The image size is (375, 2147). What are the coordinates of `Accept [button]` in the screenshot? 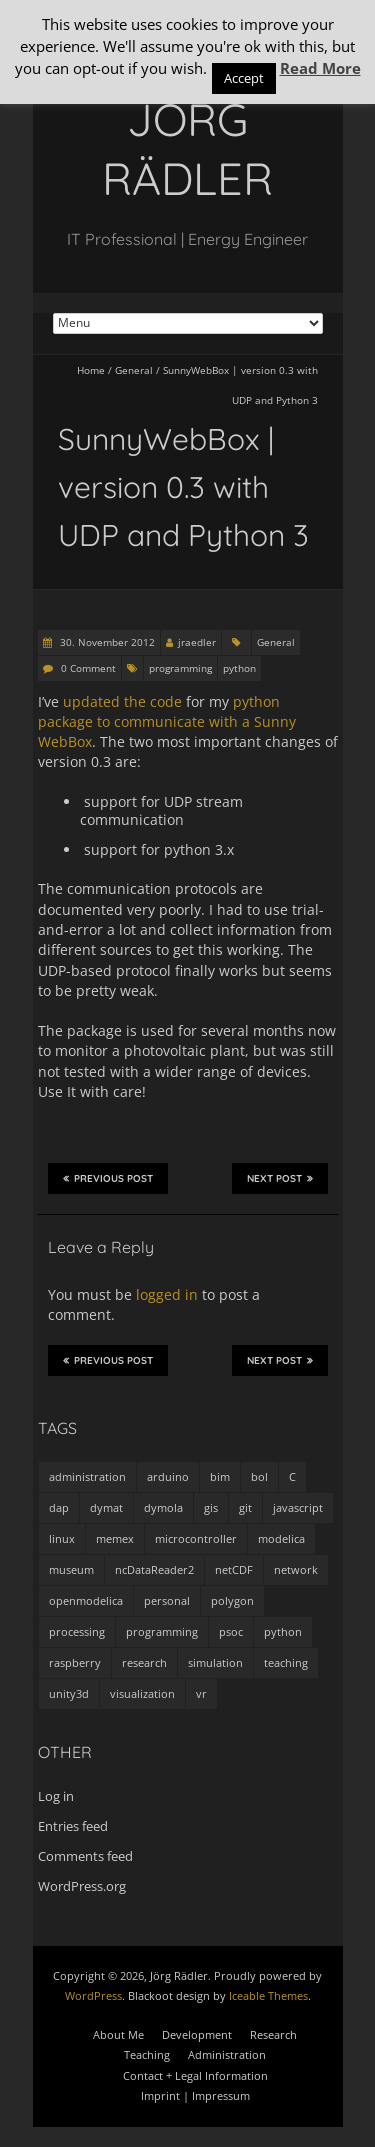 It's located at (244, 78).